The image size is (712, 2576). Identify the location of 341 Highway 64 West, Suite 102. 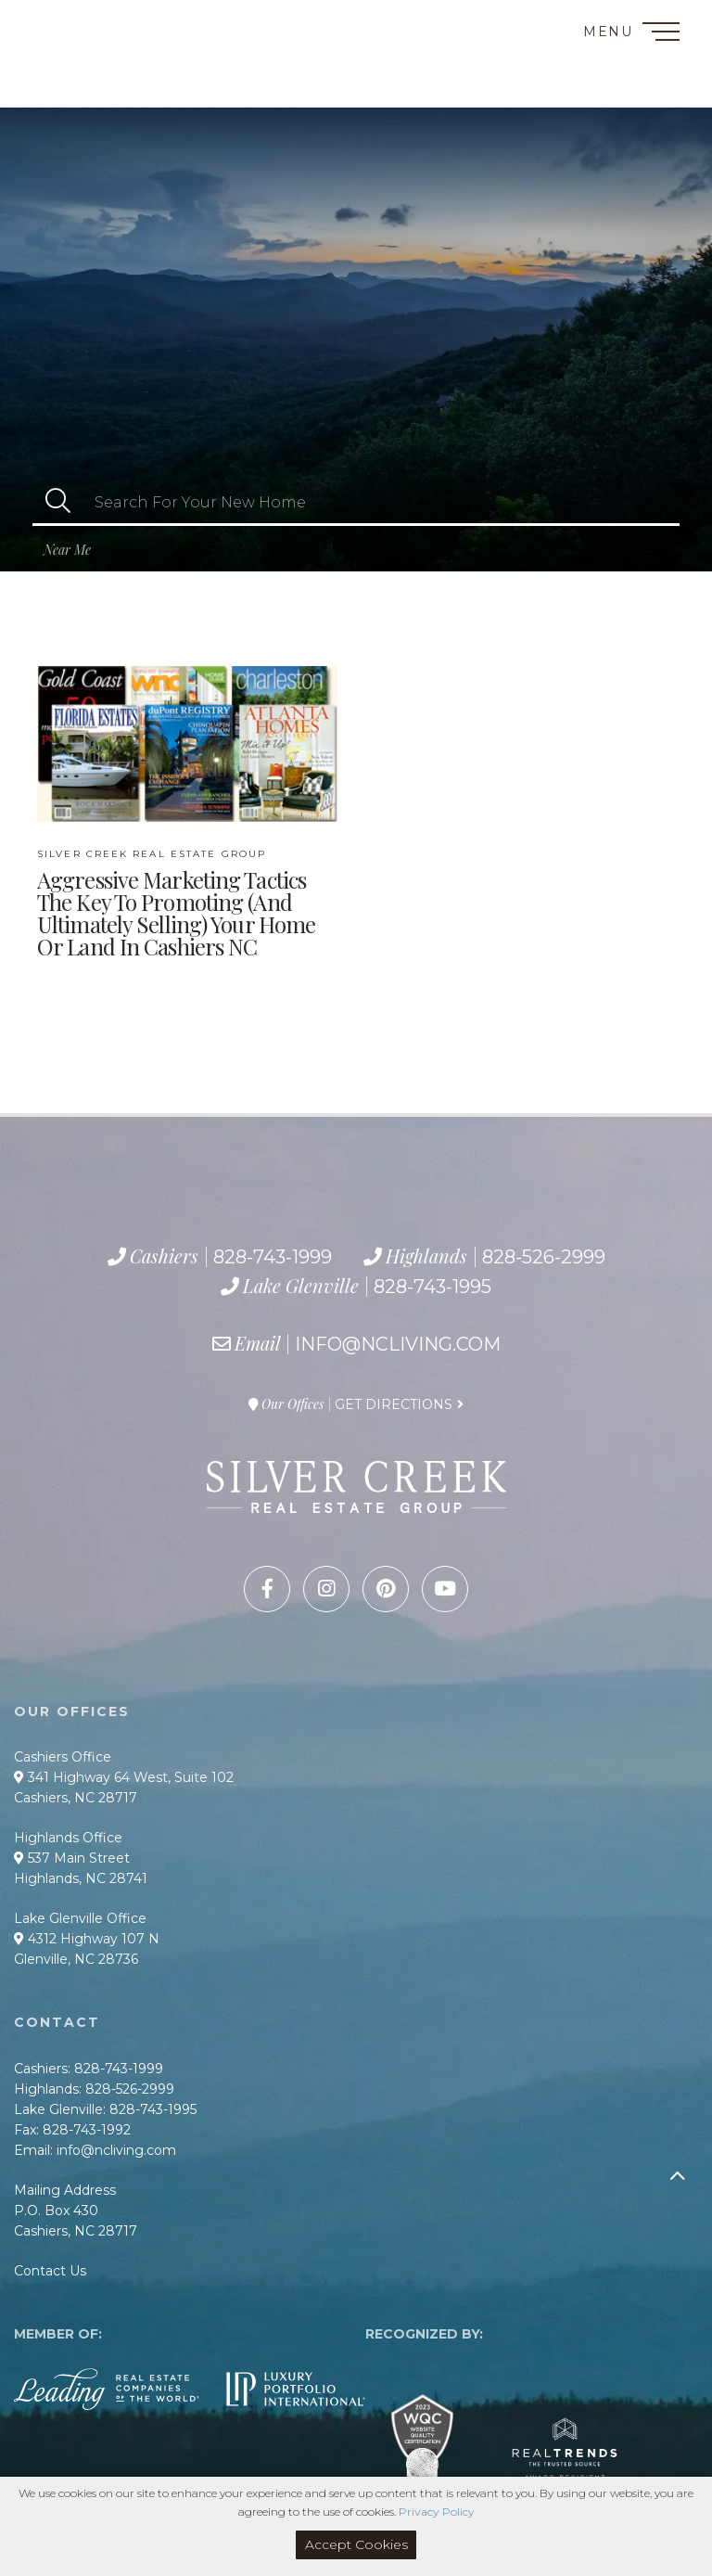
(124, 1777).